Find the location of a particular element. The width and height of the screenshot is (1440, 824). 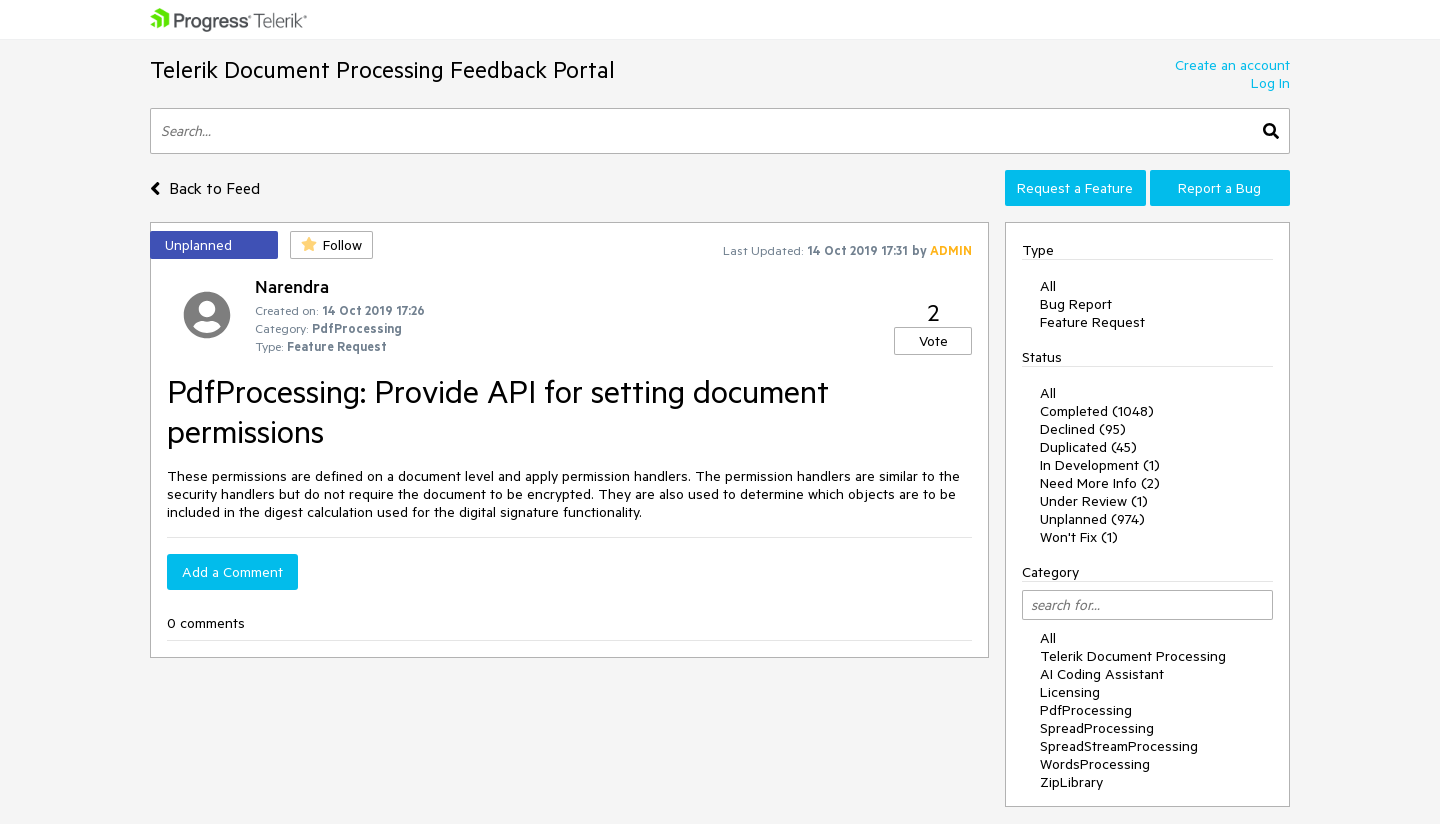

Telerik Document Processing Feedback Portal is located at coordinates (382, 69).